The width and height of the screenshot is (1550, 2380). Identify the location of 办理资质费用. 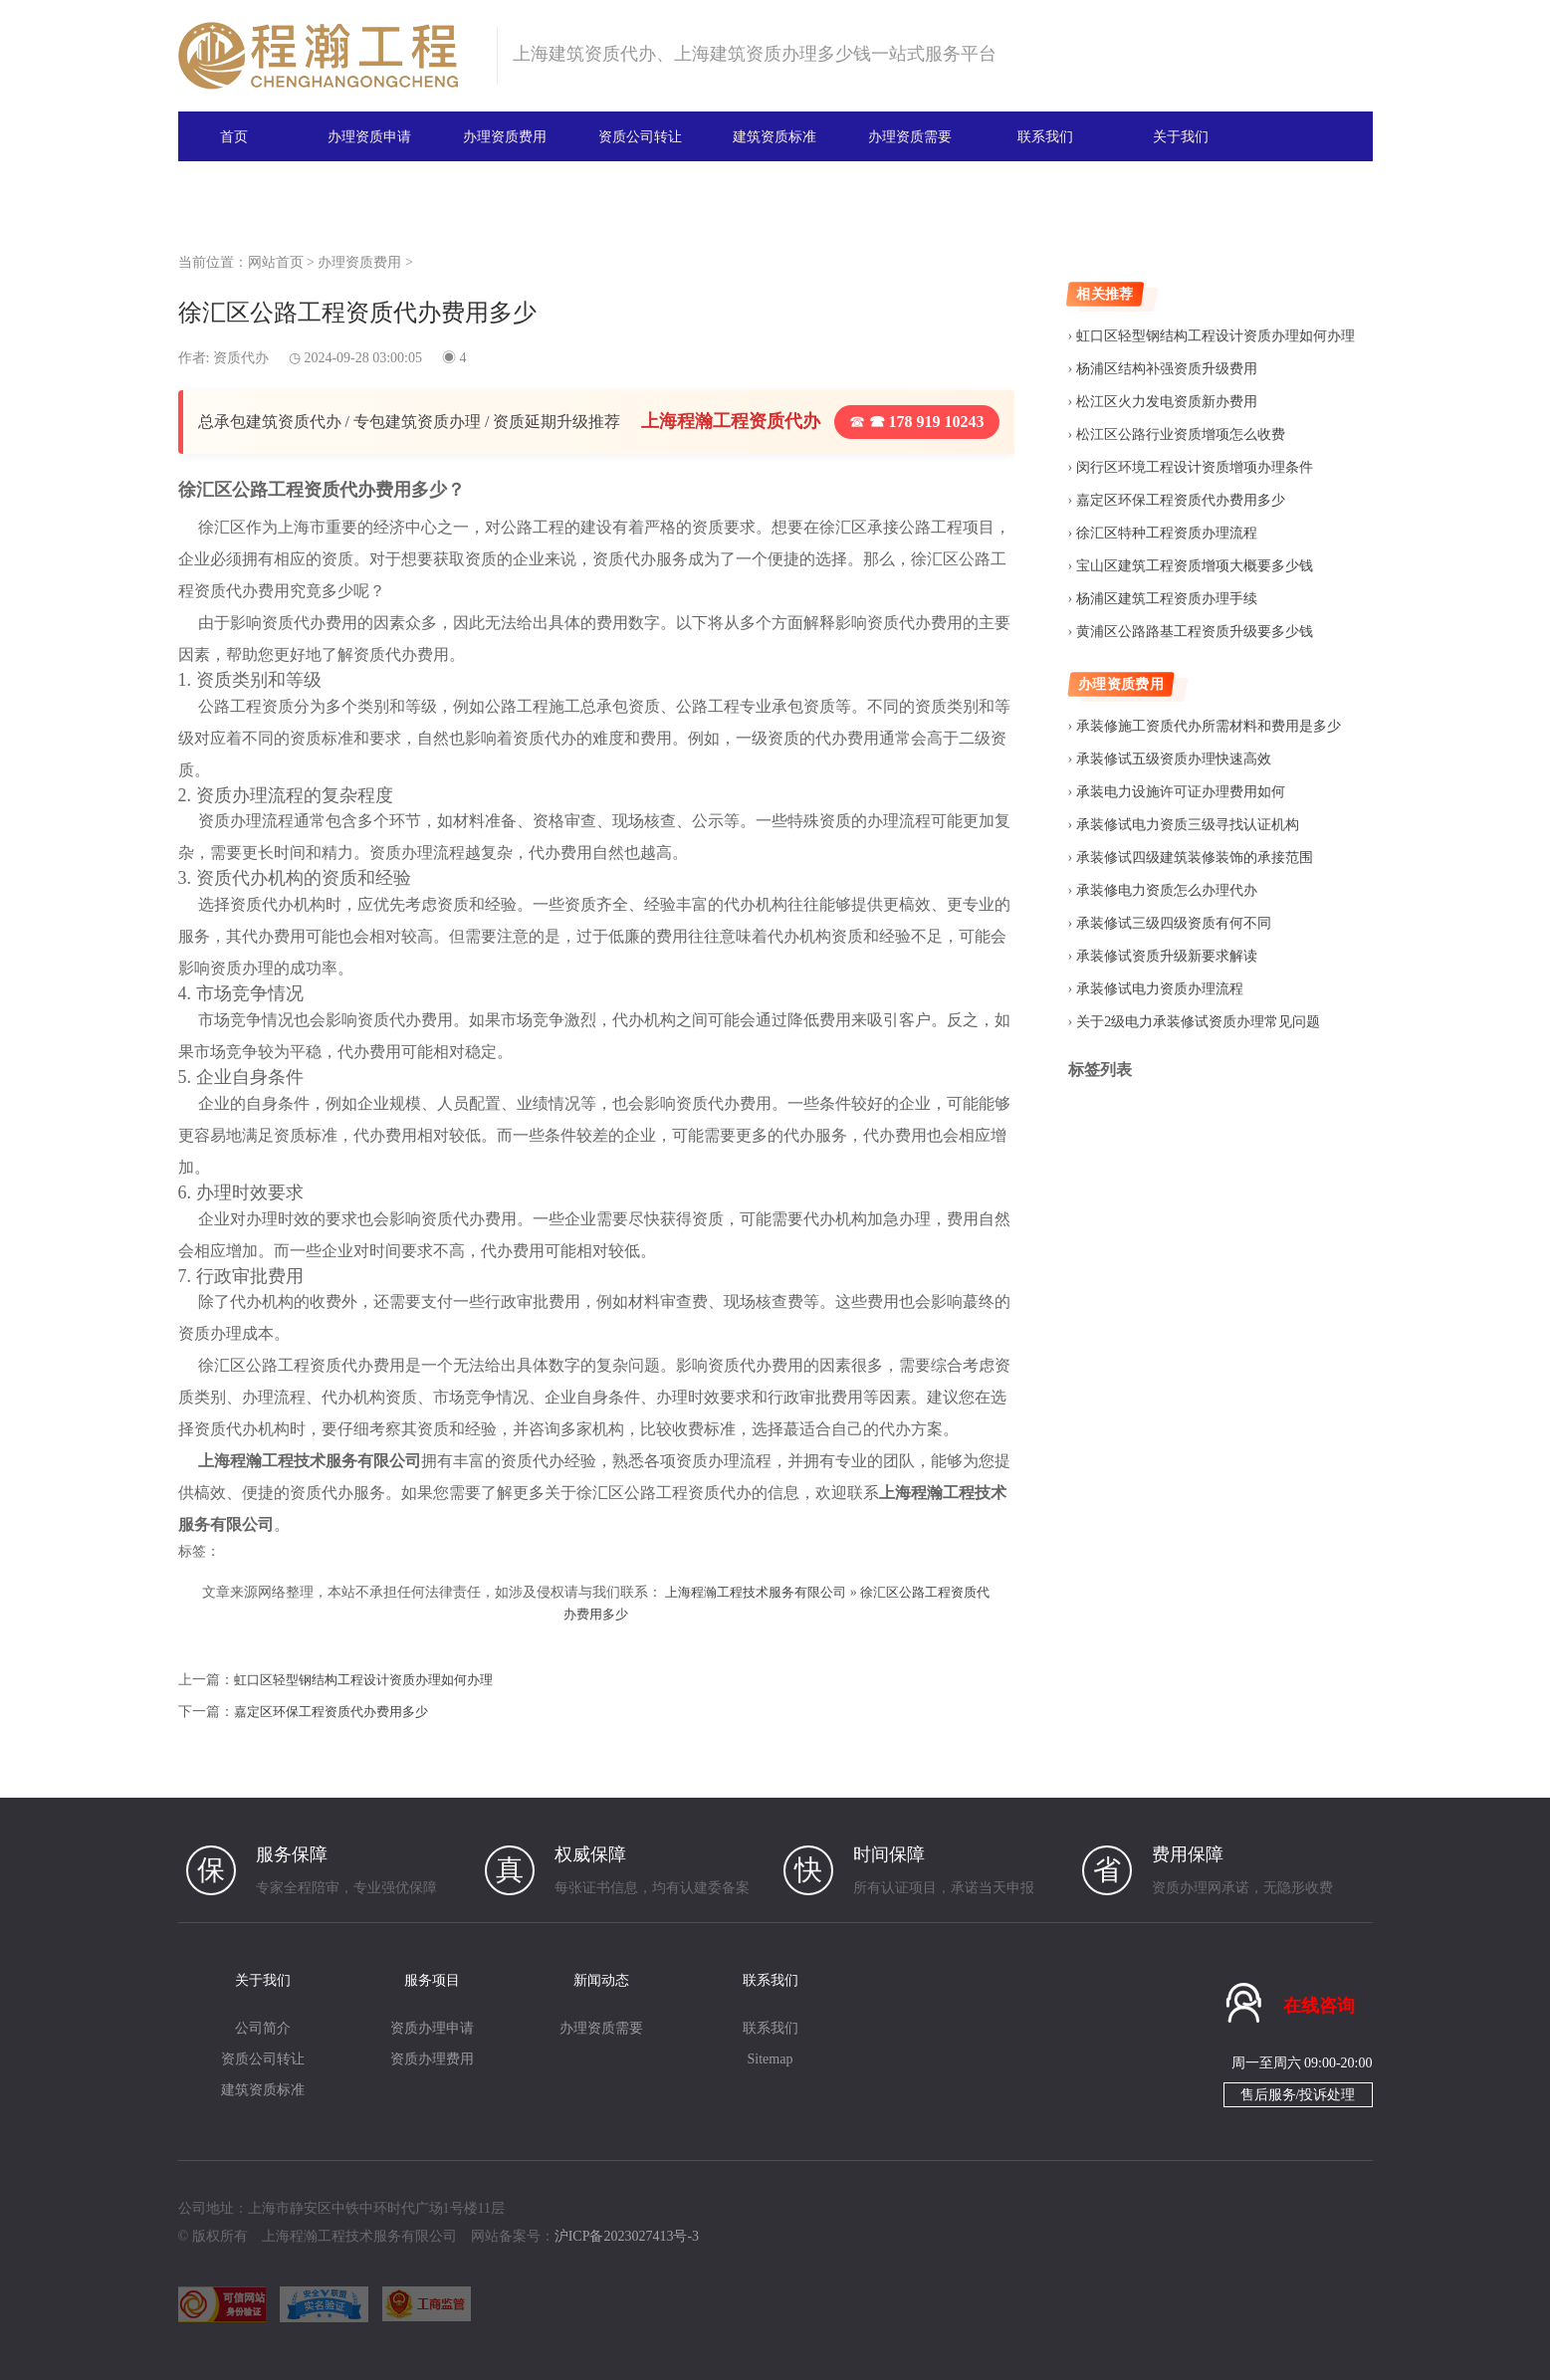
(505, 135).